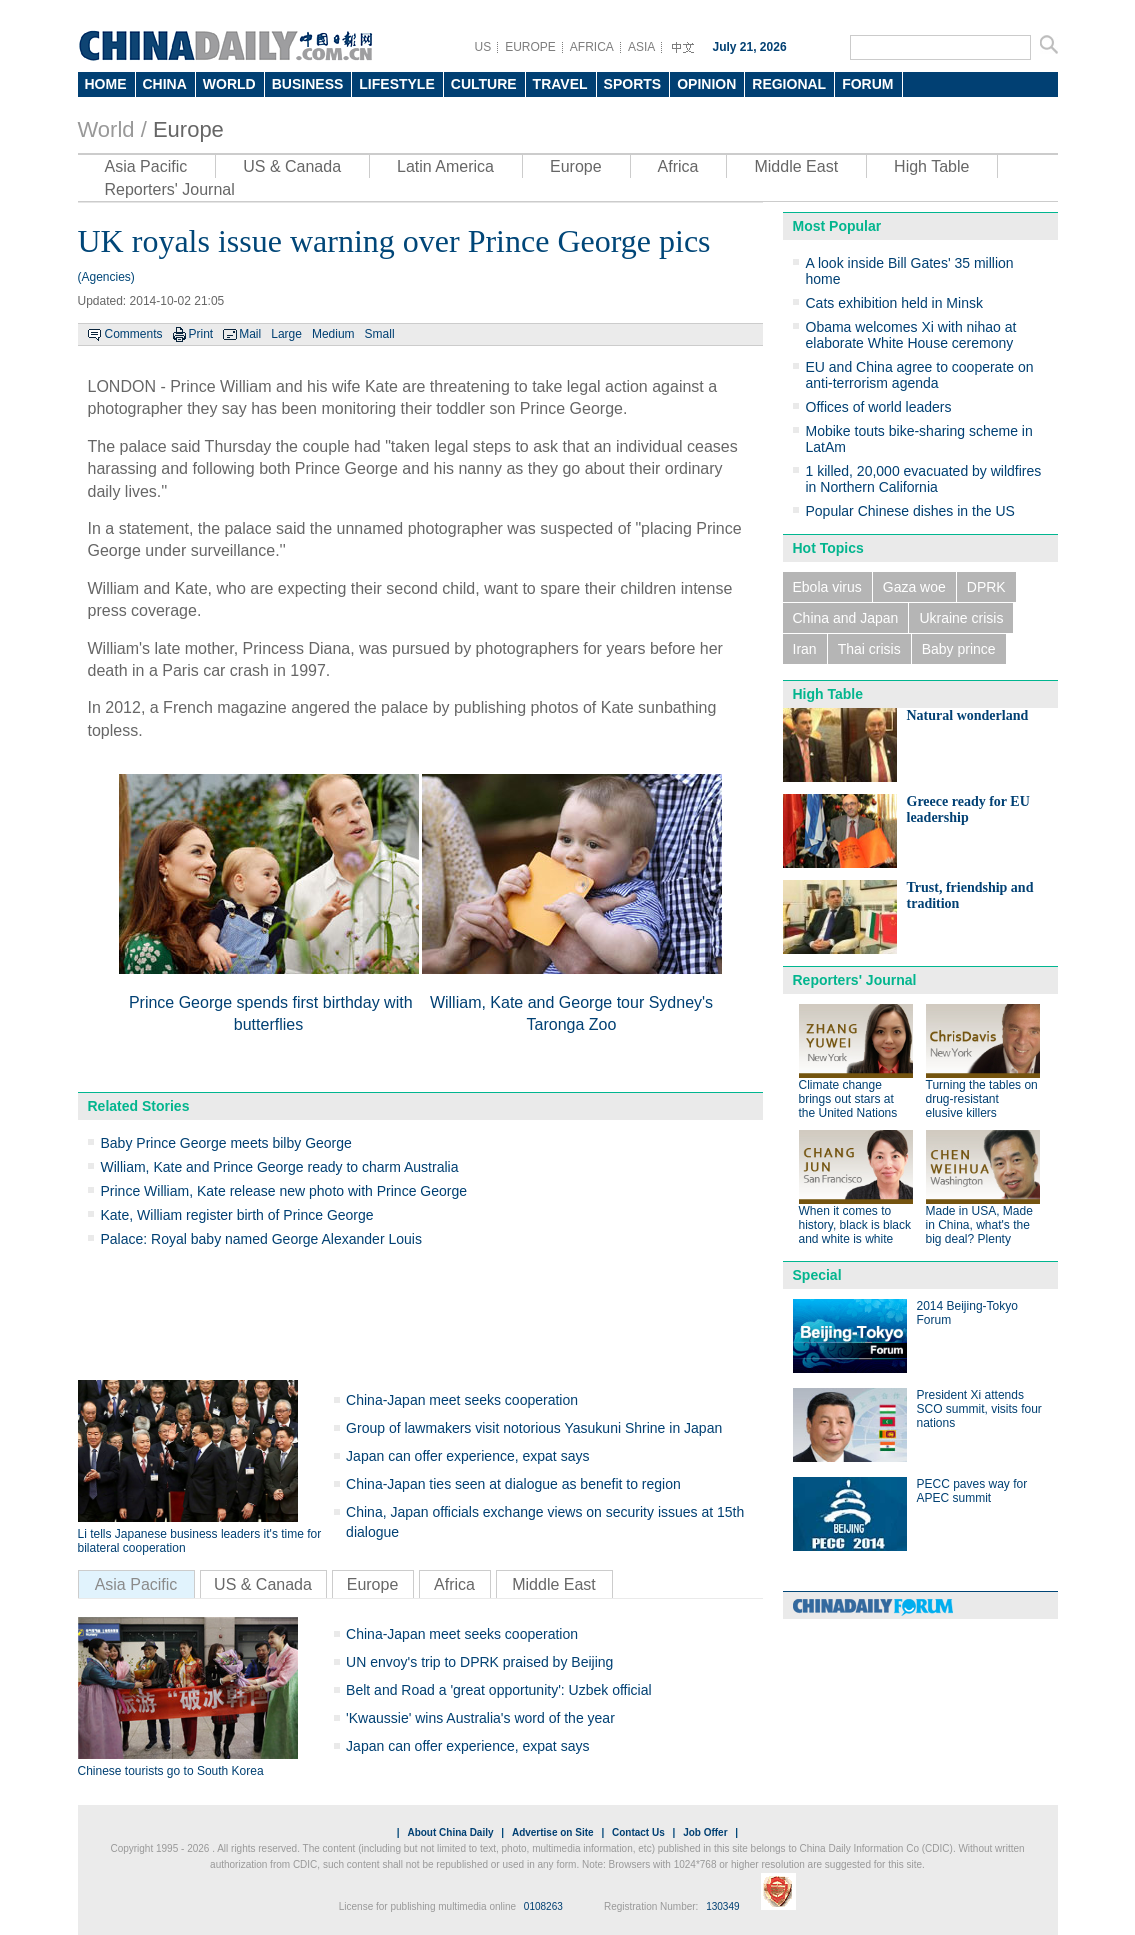 This screenshot has height=1935, width=1135. I want to click on CHINA, so click(165, 84).